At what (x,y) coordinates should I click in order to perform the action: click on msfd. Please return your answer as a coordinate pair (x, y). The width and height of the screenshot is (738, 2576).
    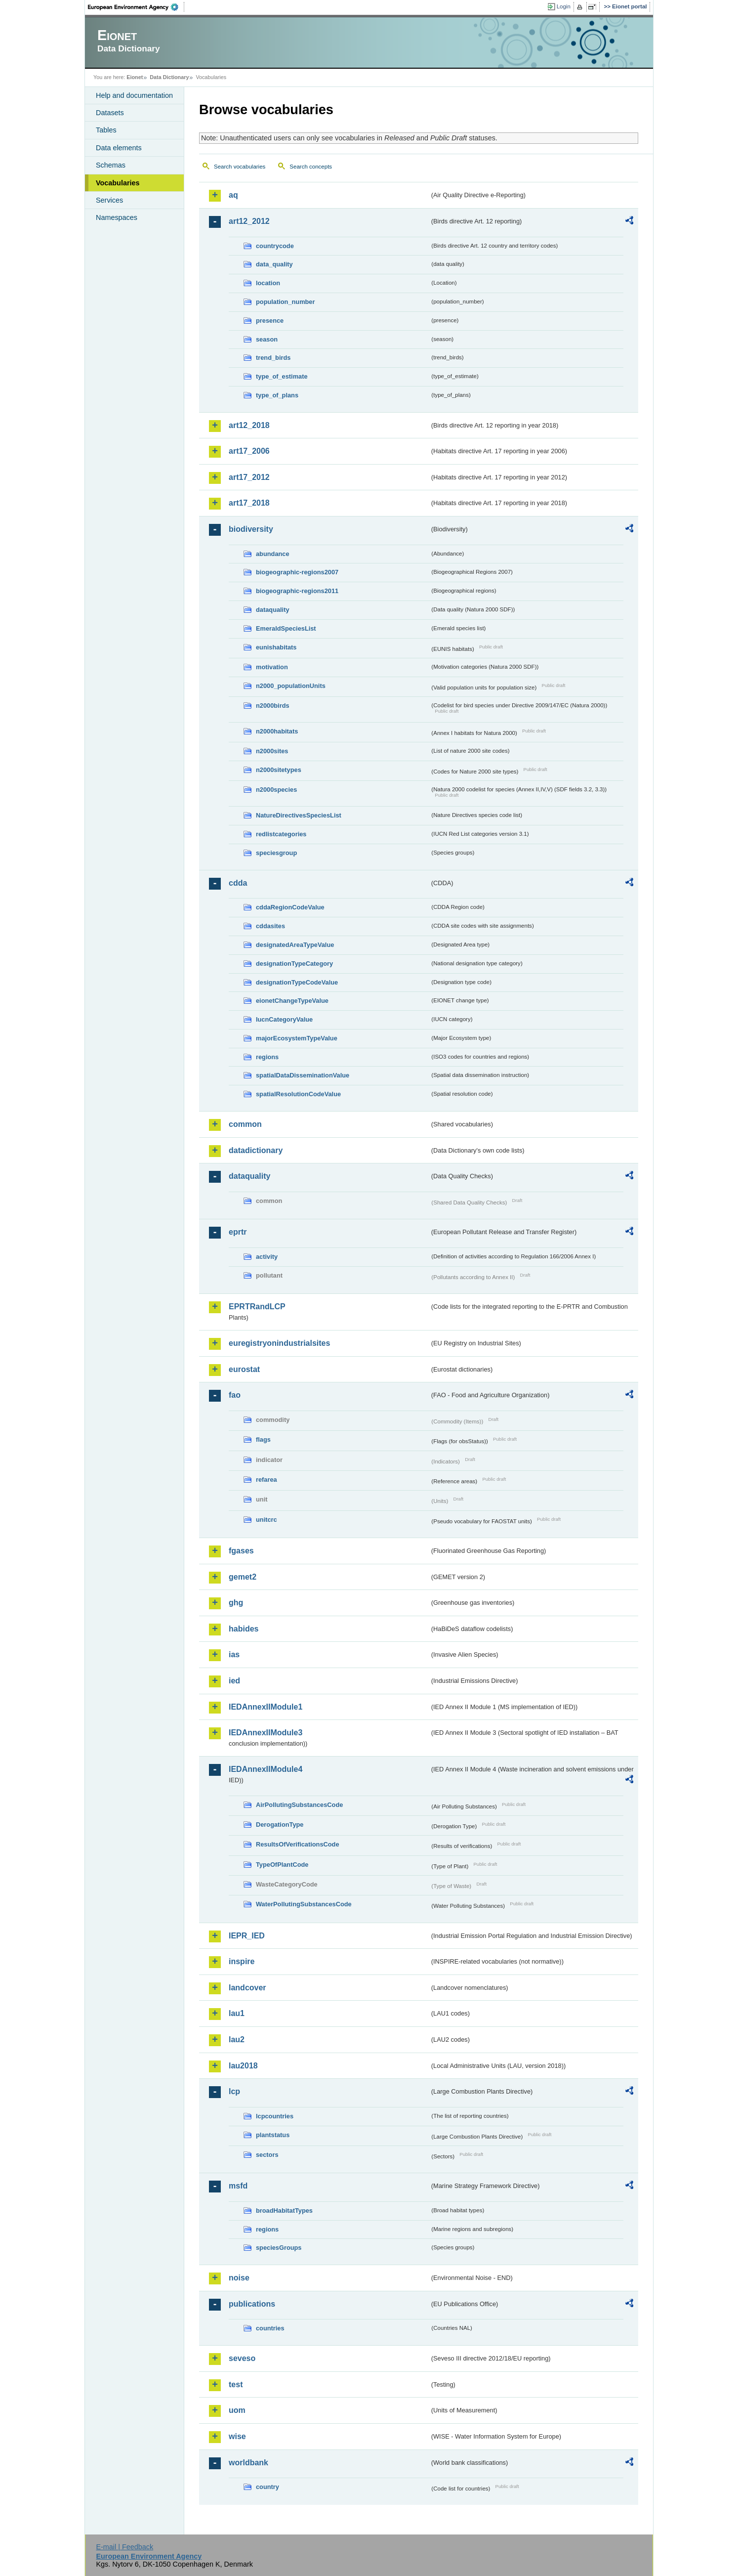
    Looking at the image, I should click on (238, 2186).